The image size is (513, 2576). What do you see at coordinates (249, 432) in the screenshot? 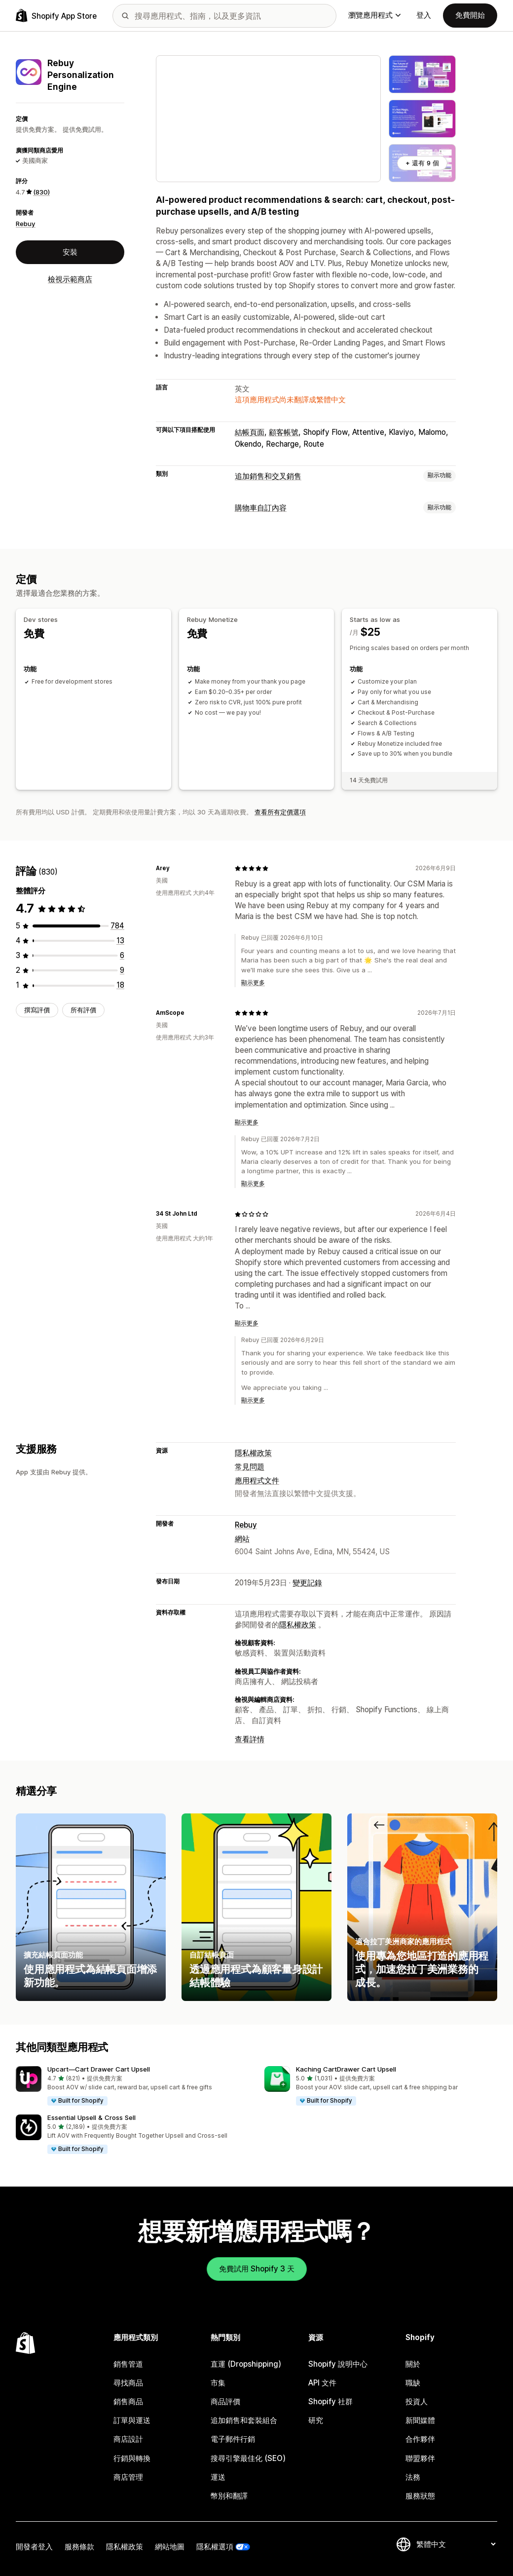
I see `結帳頁面` at bounding box center [249, 432].